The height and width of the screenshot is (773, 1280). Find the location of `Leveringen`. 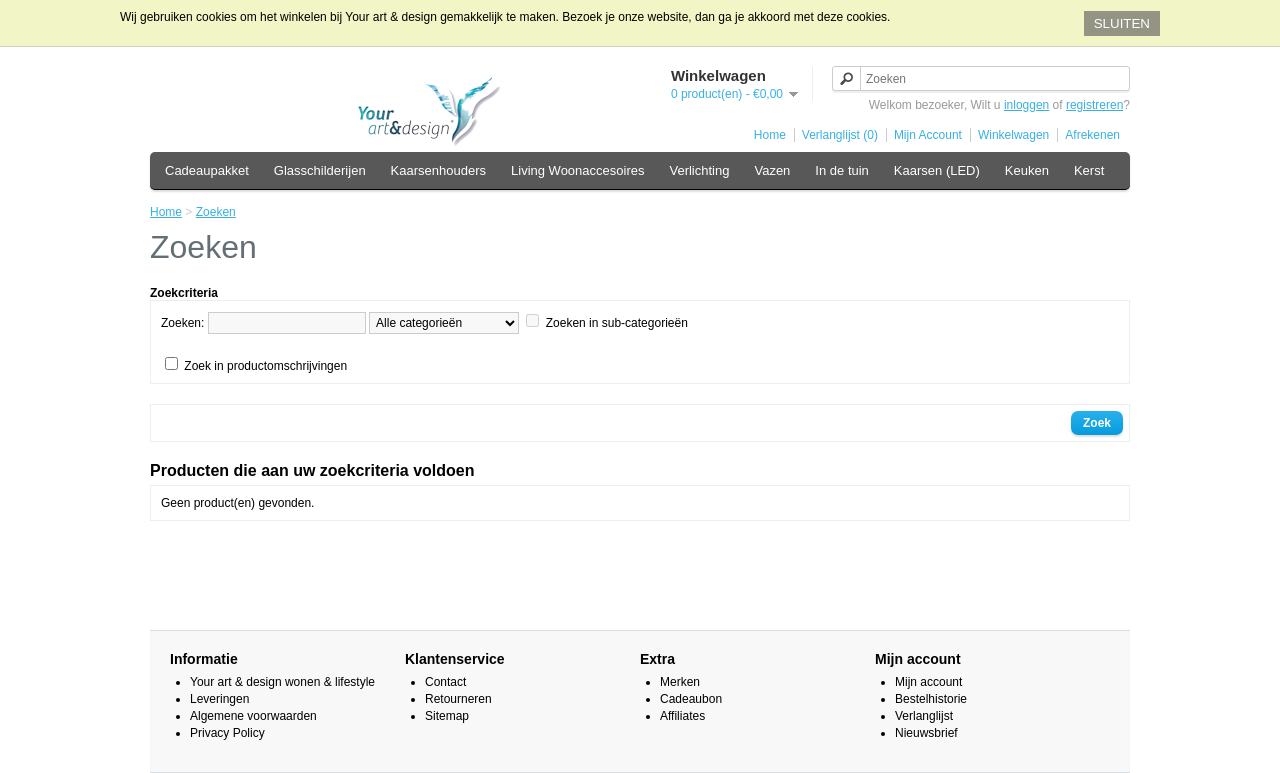

Leveringen is located at coordinates (219, 699).